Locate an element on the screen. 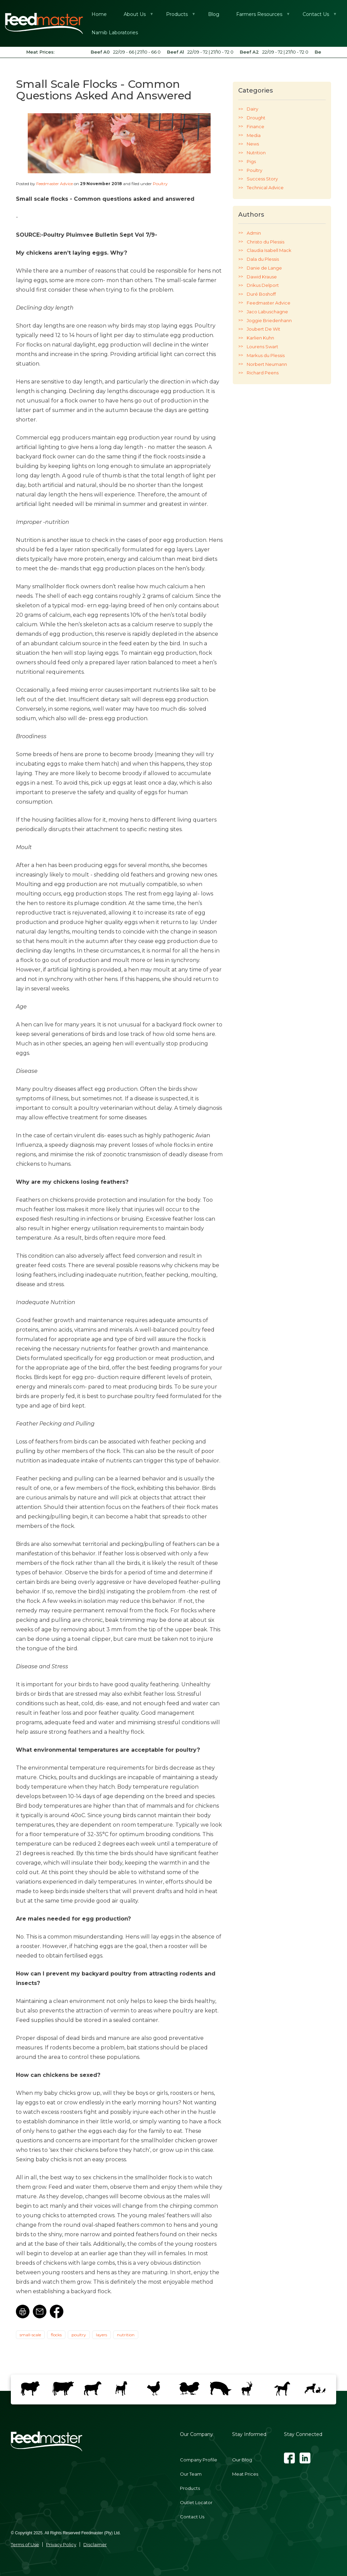  Claudia Isabell Mack is located at coordinates (269, 250).